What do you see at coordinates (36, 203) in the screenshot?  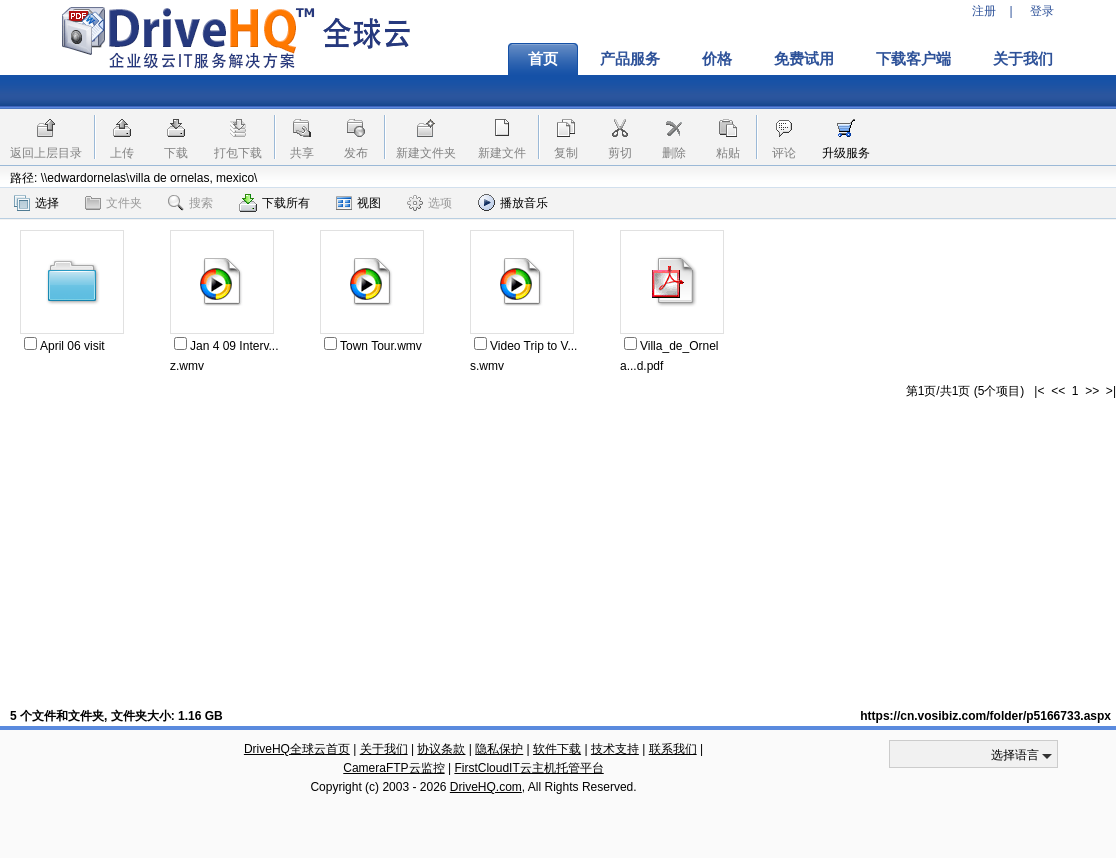 I see `选择` at bounding box center [36, 203].